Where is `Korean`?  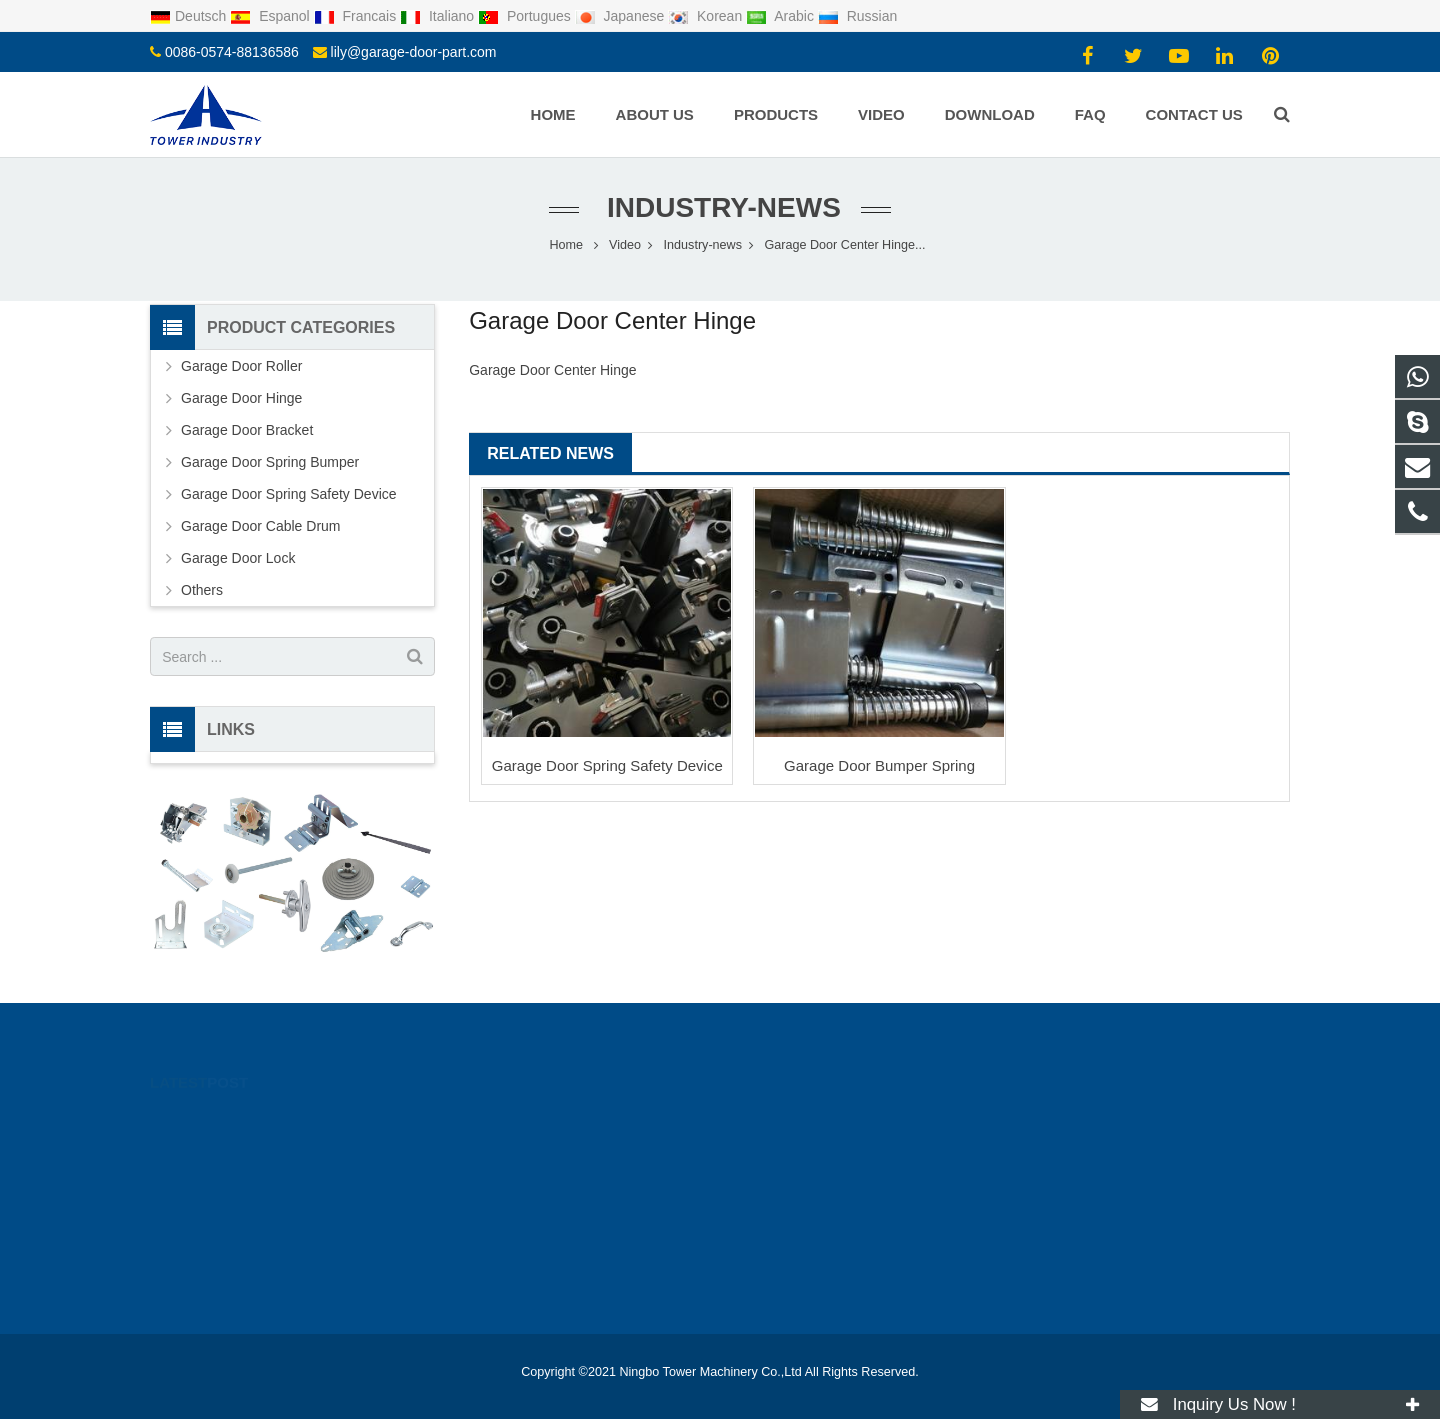
Korean is located at coordinates (707, 16).